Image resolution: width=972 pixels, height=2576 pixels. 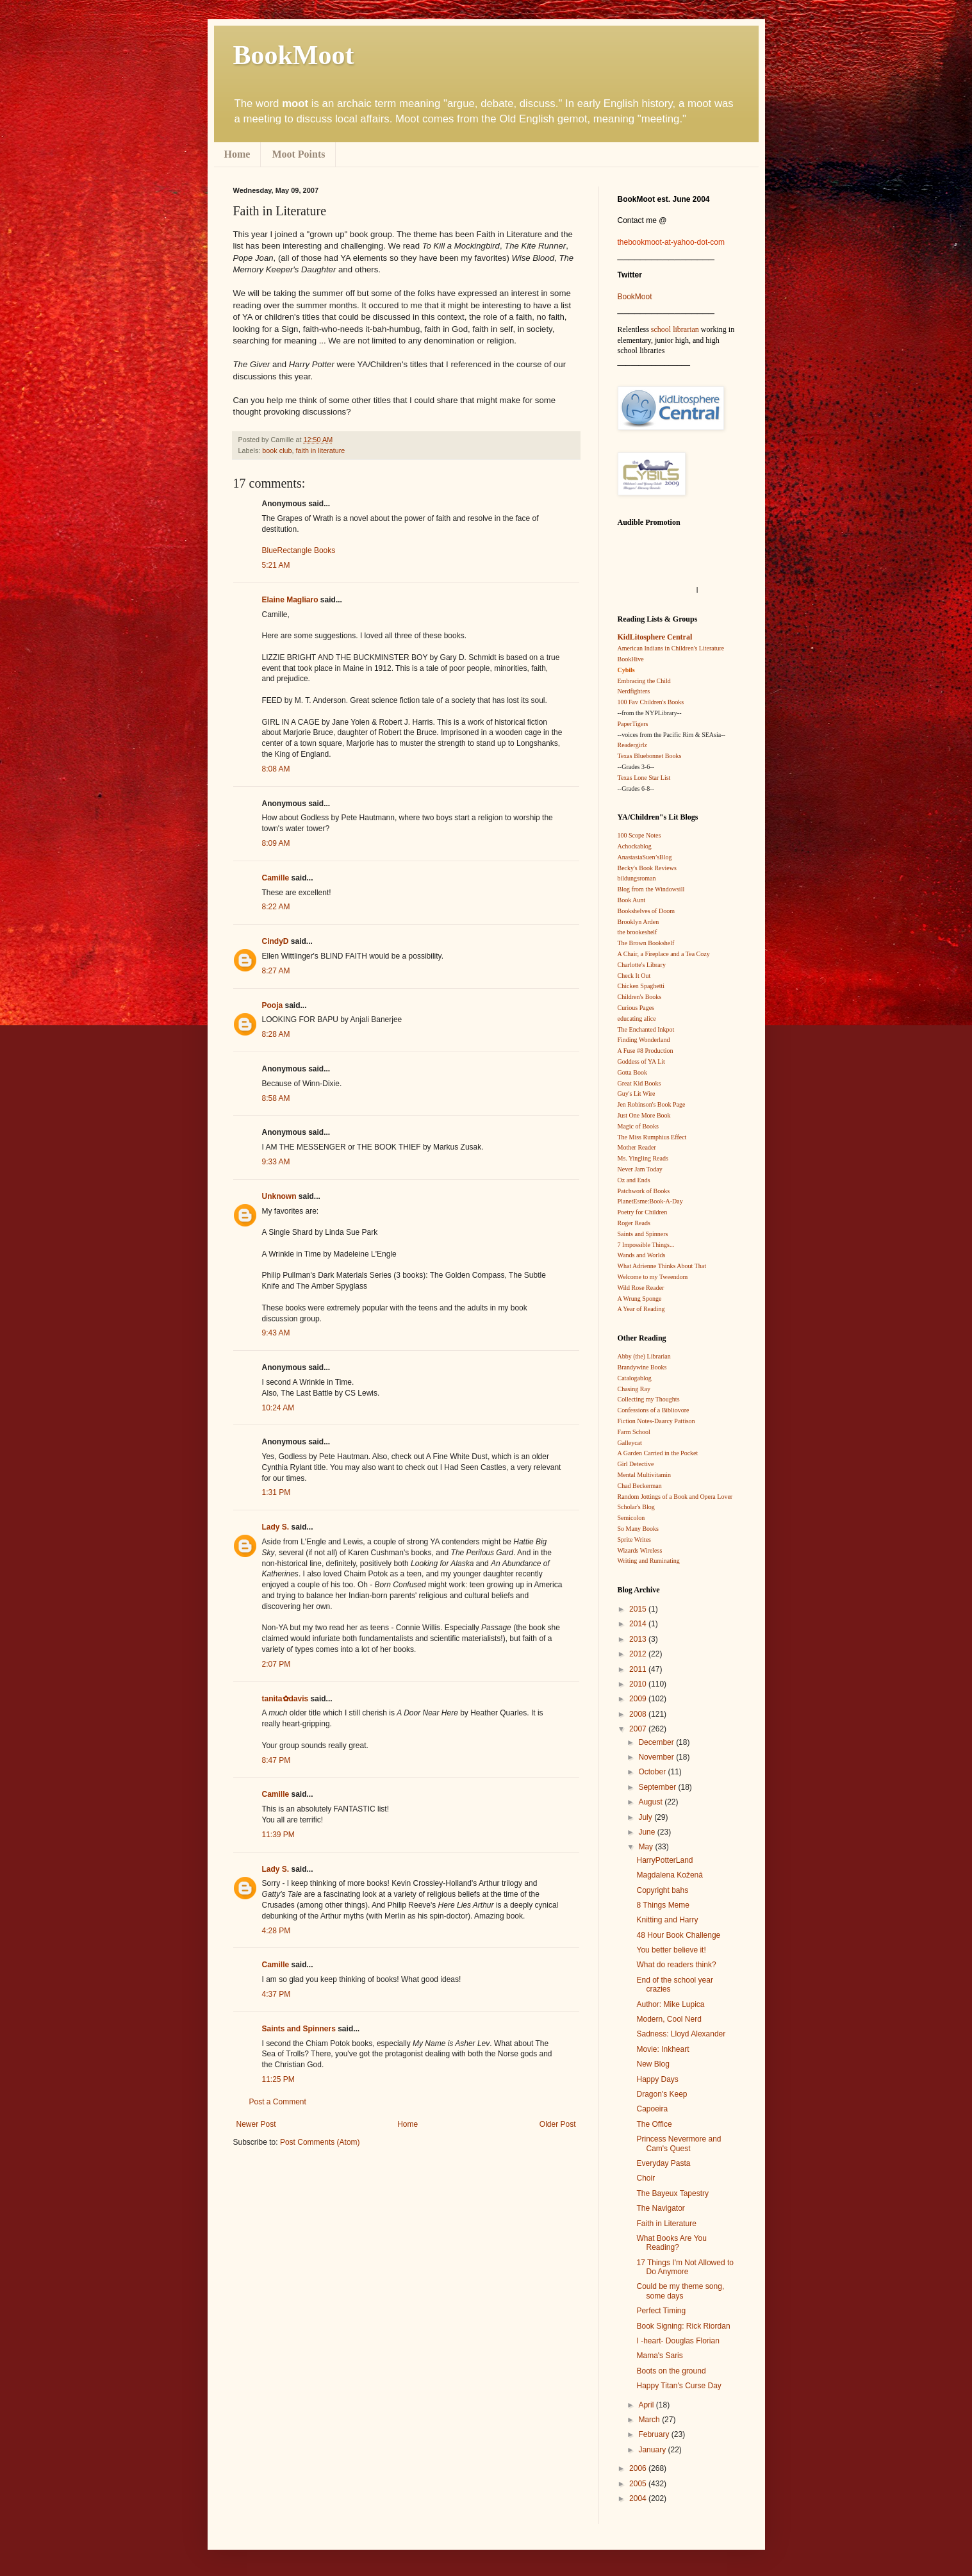 I want to click on the brookeshelf, so click(x=637, y=932).